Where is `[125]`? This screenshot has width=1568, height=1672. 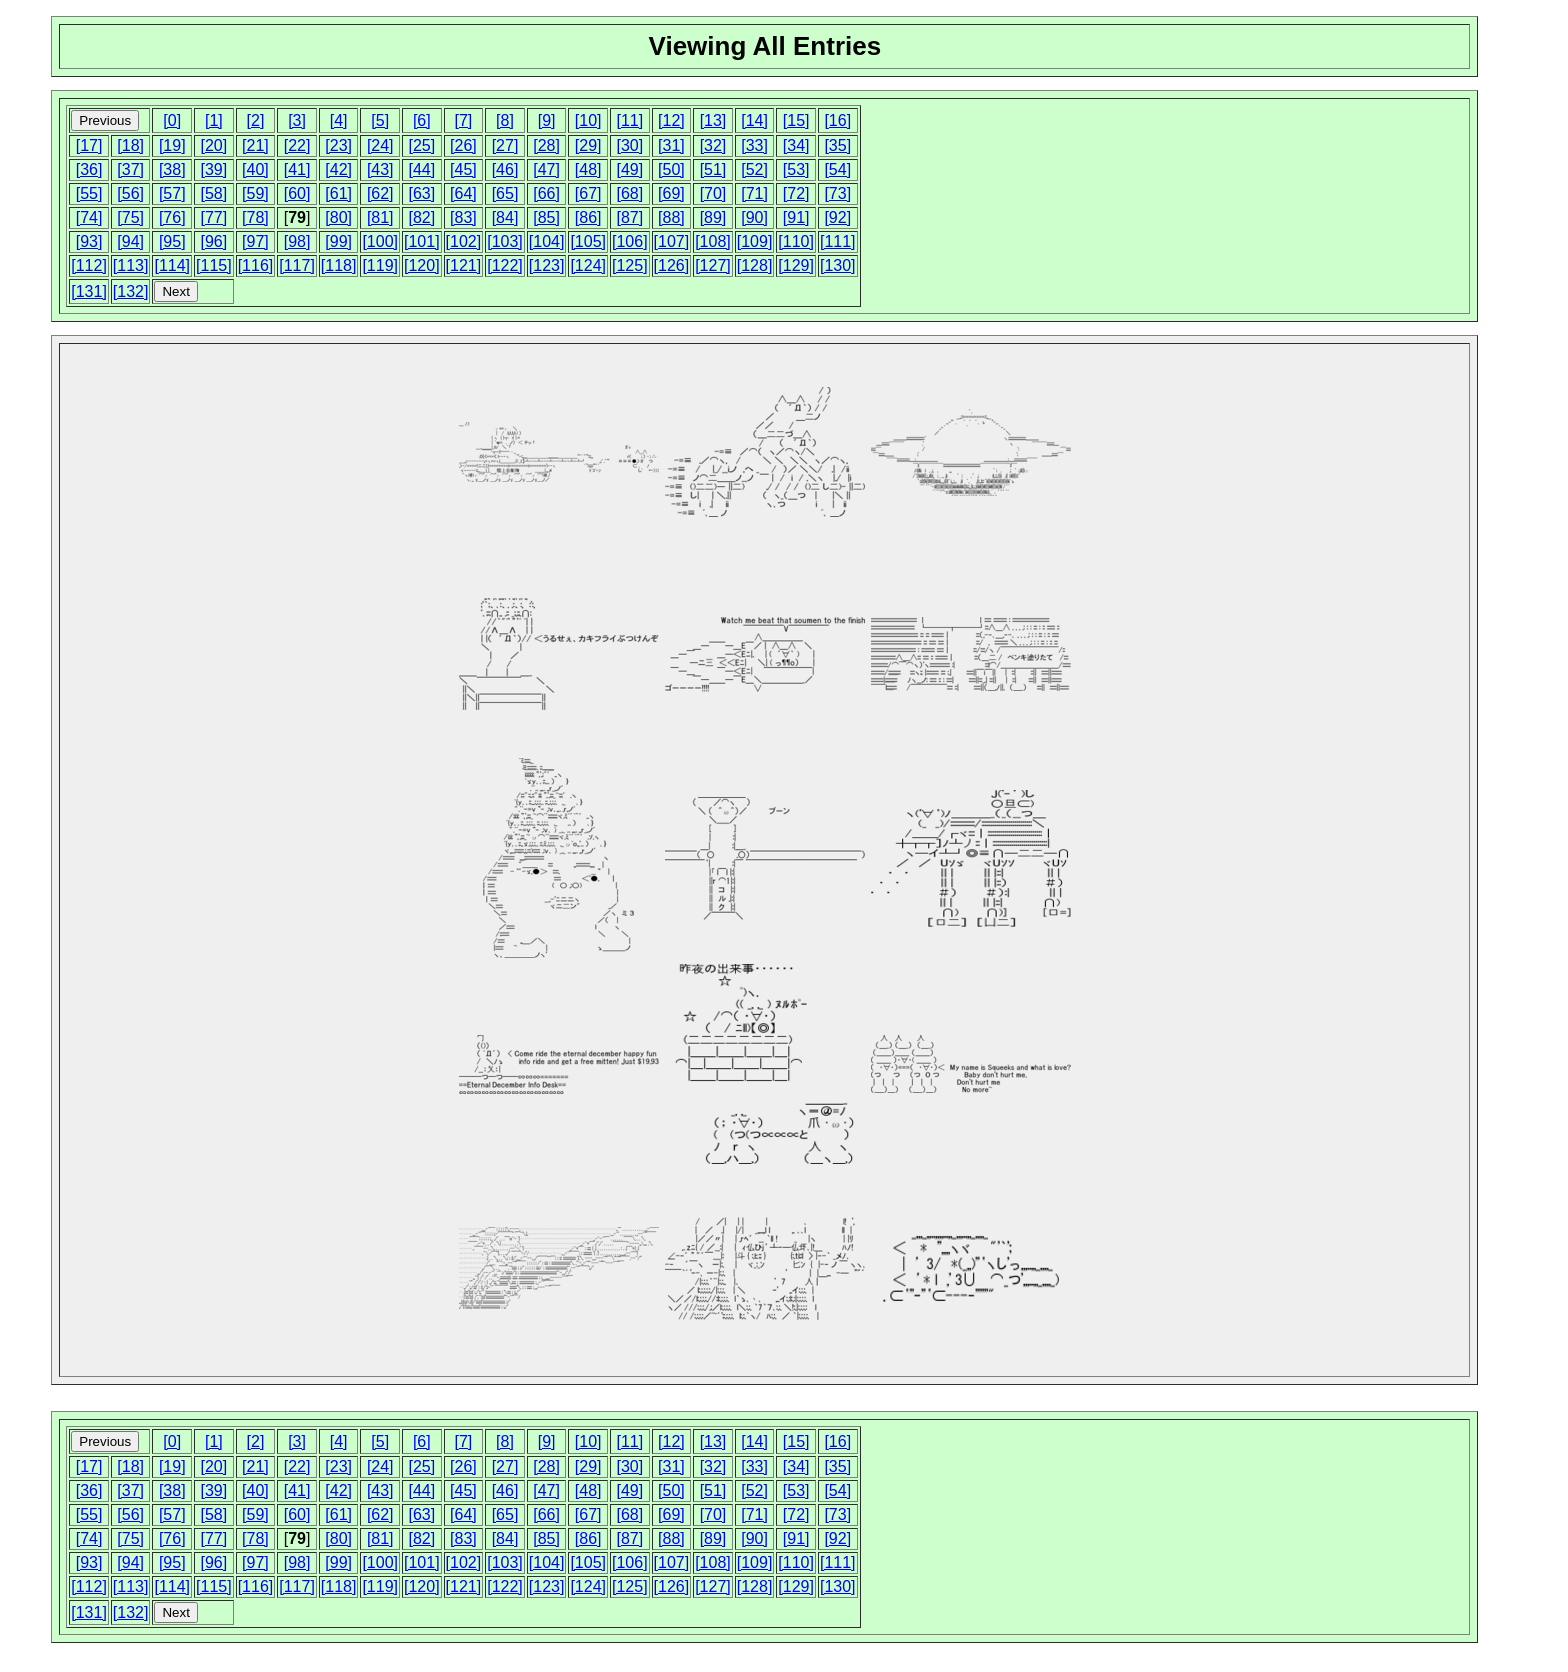
[125] is located at coordinates (630, 265).